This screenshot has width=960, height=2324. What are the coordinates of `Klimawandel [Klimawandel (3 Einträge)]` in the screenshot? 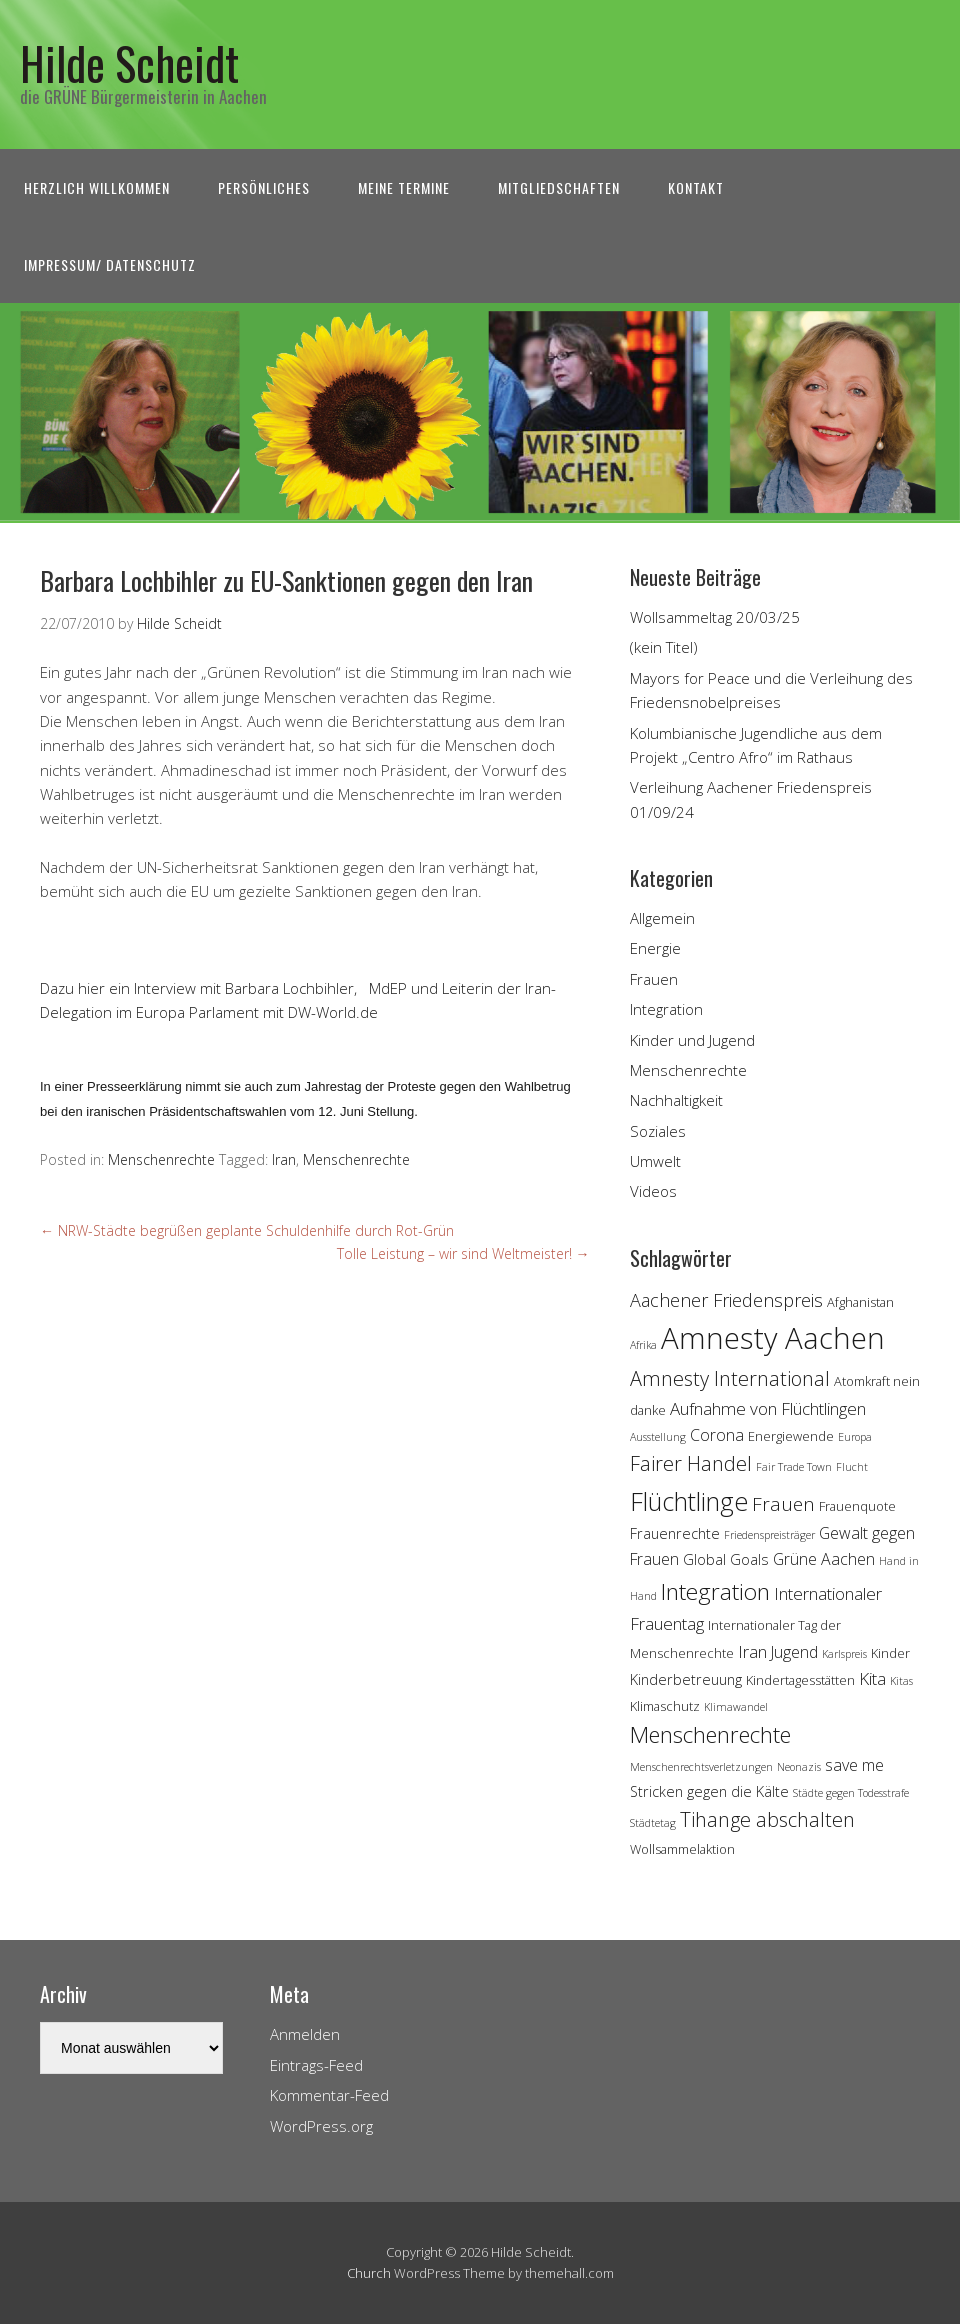 It's located at (736, 1707).